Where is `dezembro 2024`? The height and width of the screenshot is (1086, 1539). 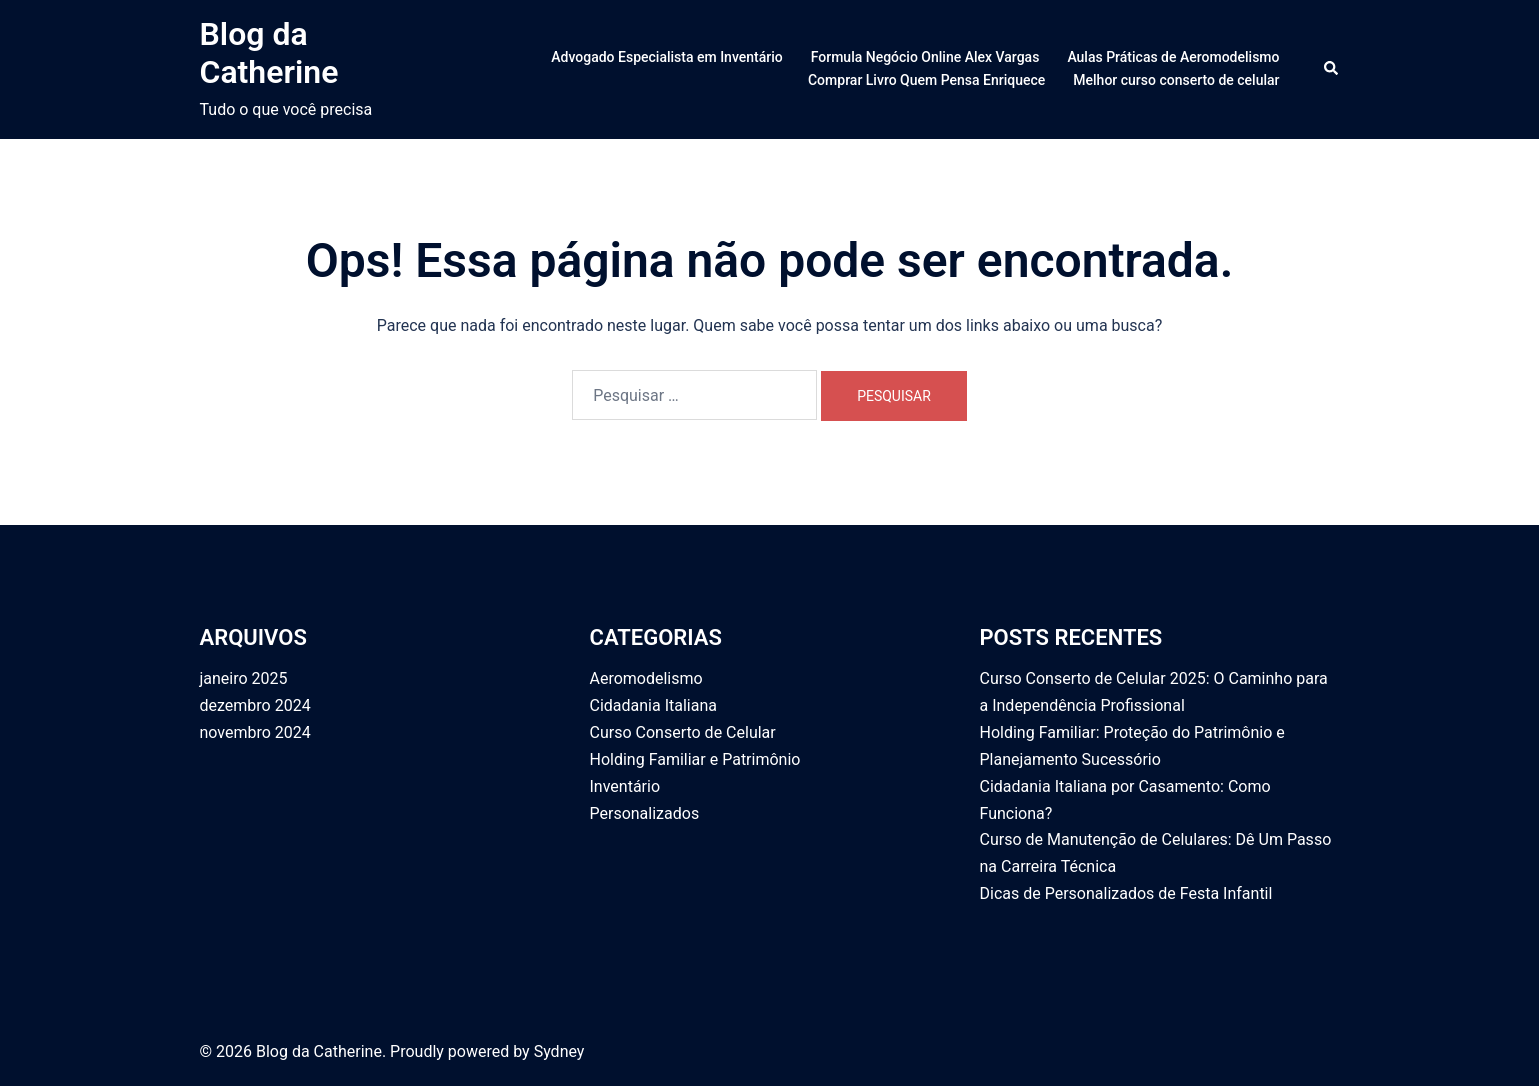
dezembro 2024 is located at coordinates (255, 705).